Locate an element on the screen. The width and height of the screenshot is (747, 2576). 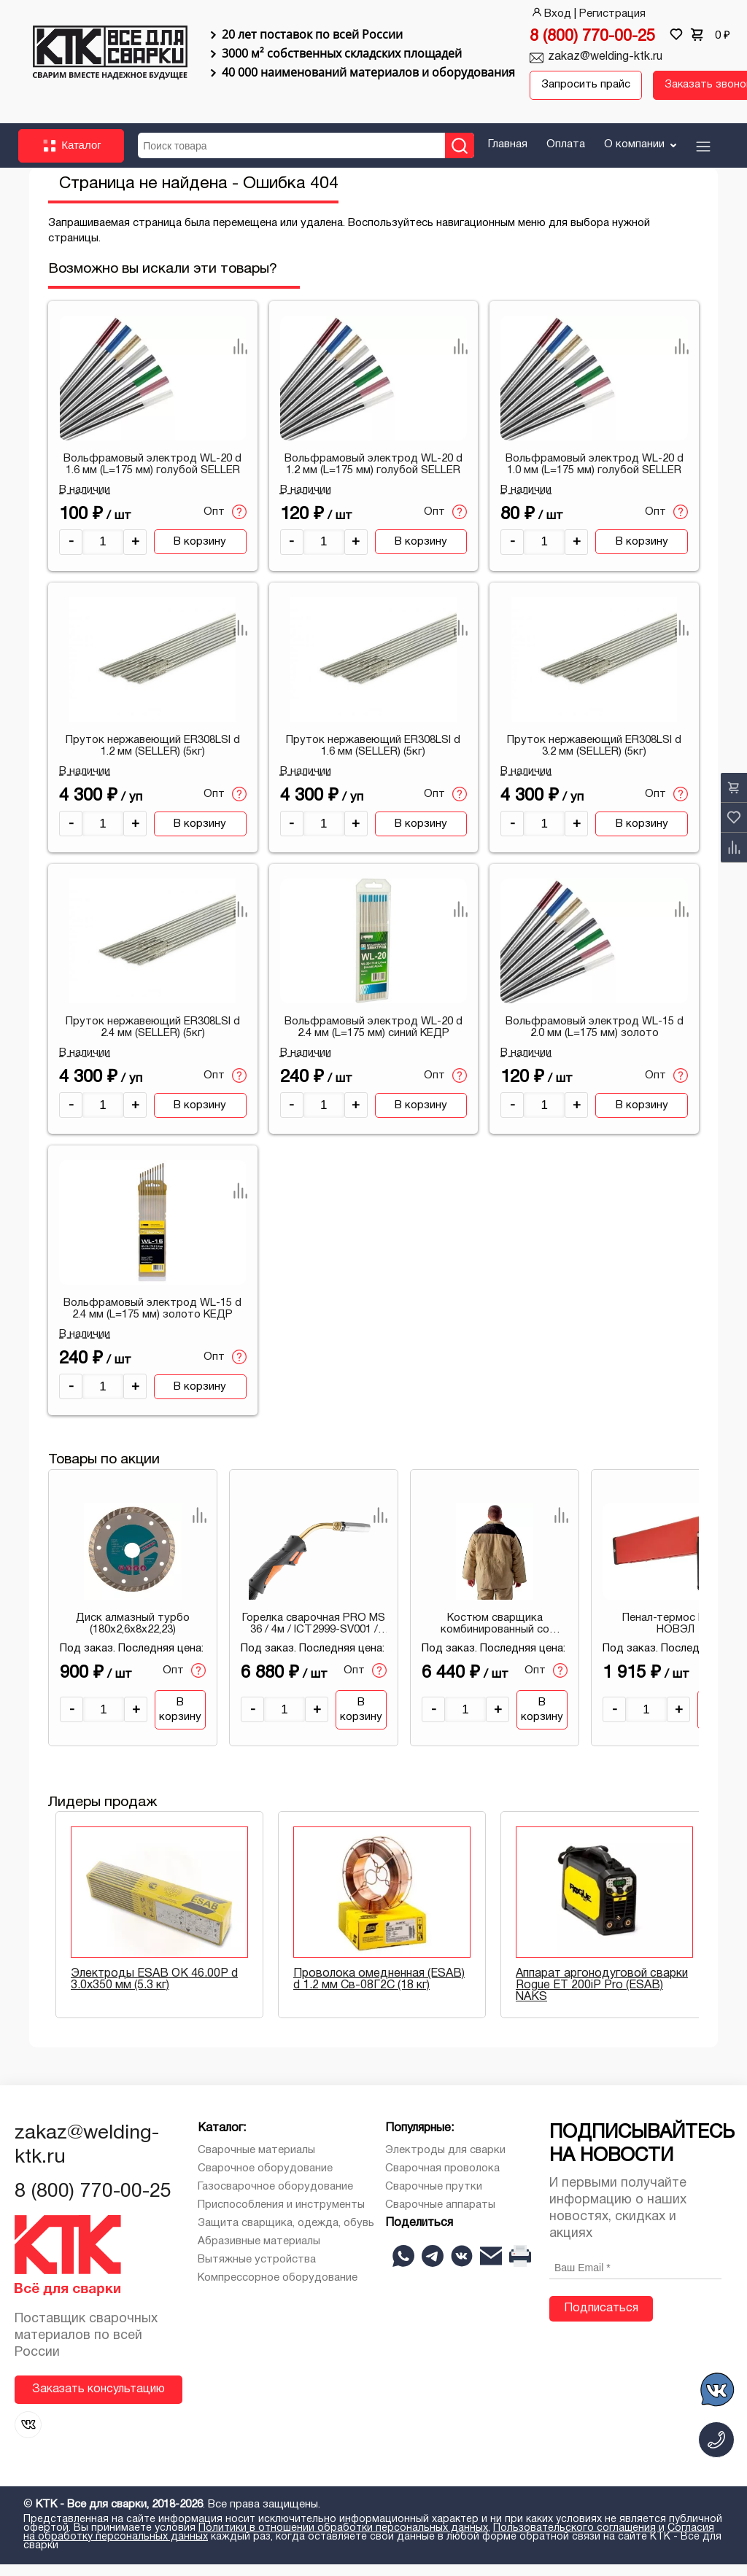
Пруток нержавеющий ER308LSI d 1.2 мм (SELLER) (5кг) is located at coordinates (153, 757).